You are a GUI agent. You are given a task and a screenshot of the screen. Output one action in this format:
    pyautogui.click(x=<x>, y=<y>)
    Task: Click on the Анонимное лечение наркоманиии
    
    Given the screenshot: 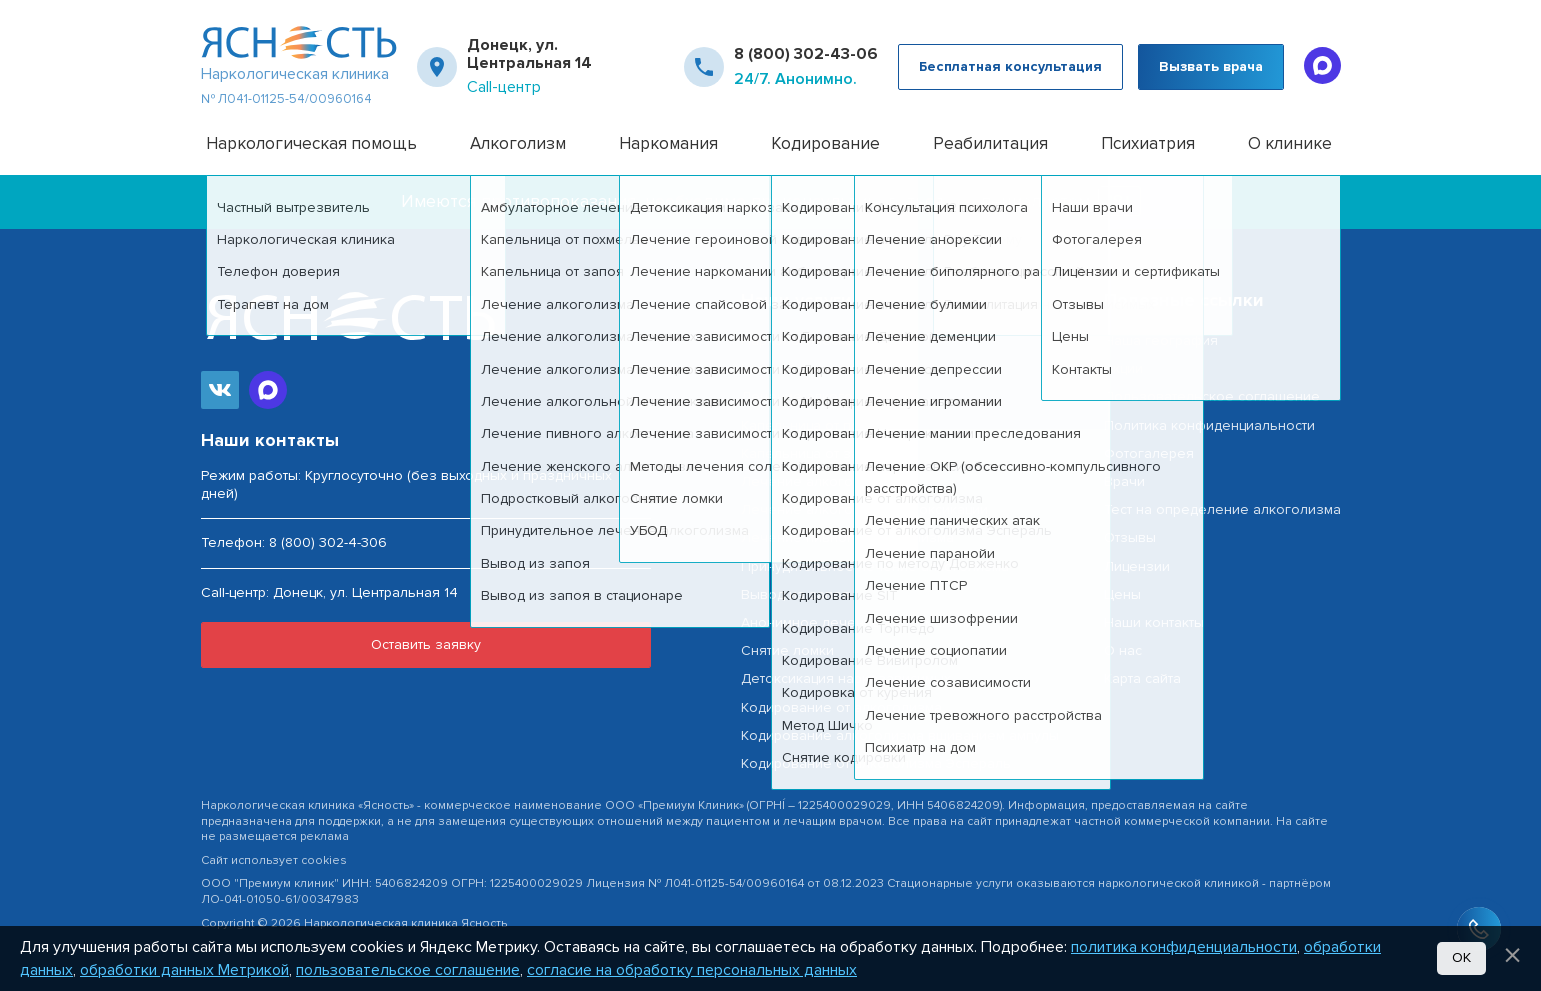 What is the action you would take?
    pyautogui.click(x=857, y=622)
    